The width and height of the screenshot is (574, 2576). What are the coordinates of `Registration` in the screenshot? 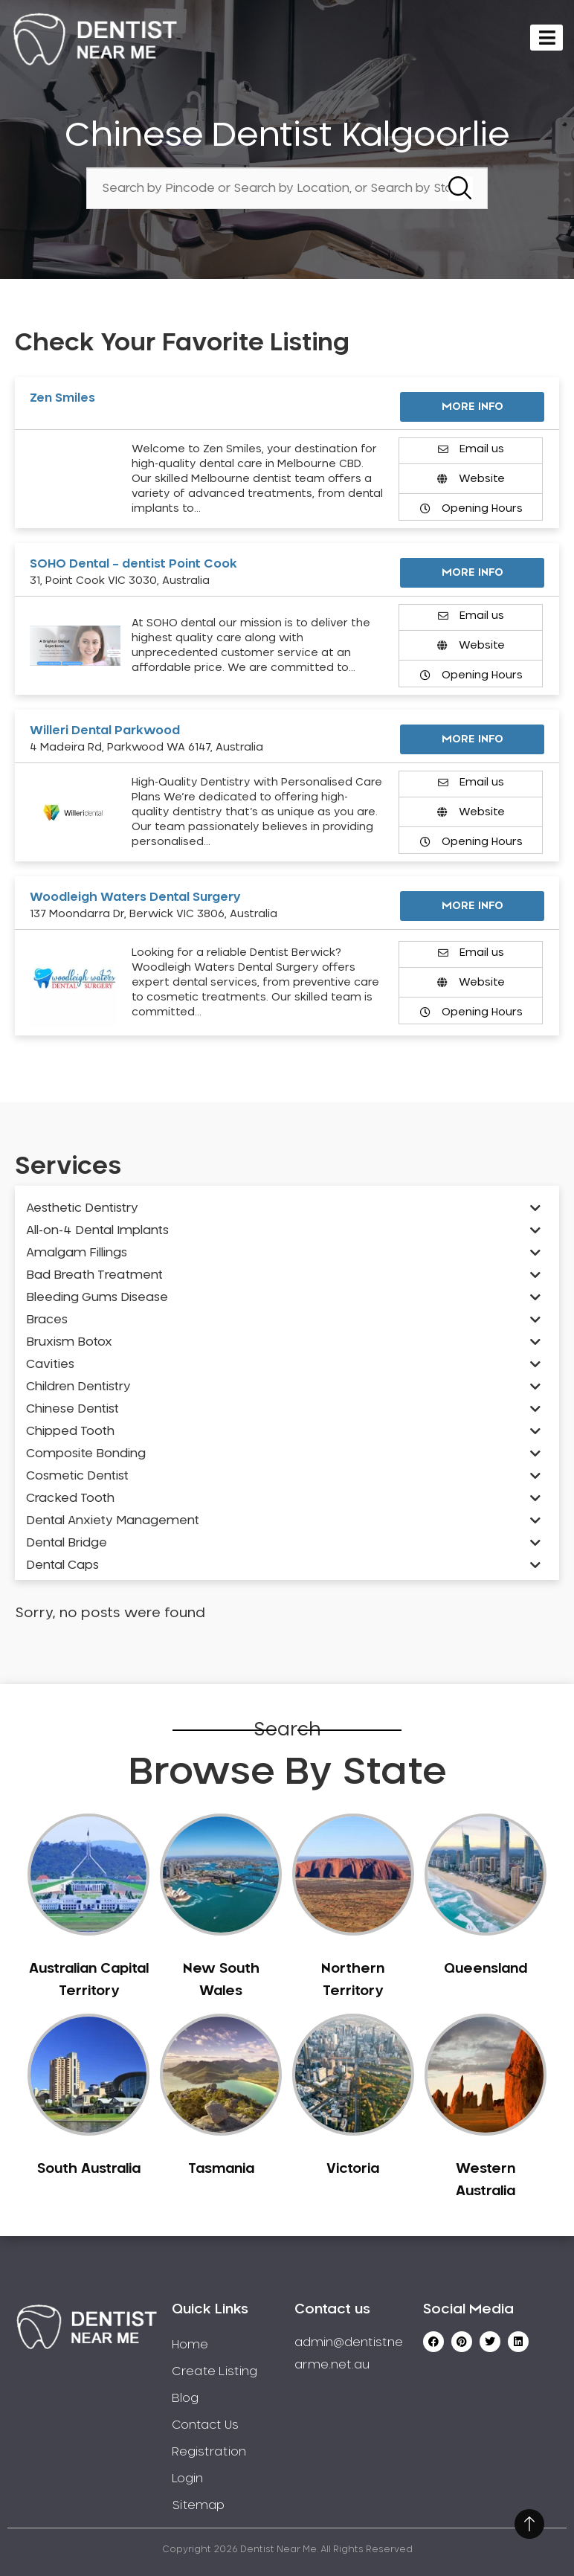 It's located at (209, 2452).